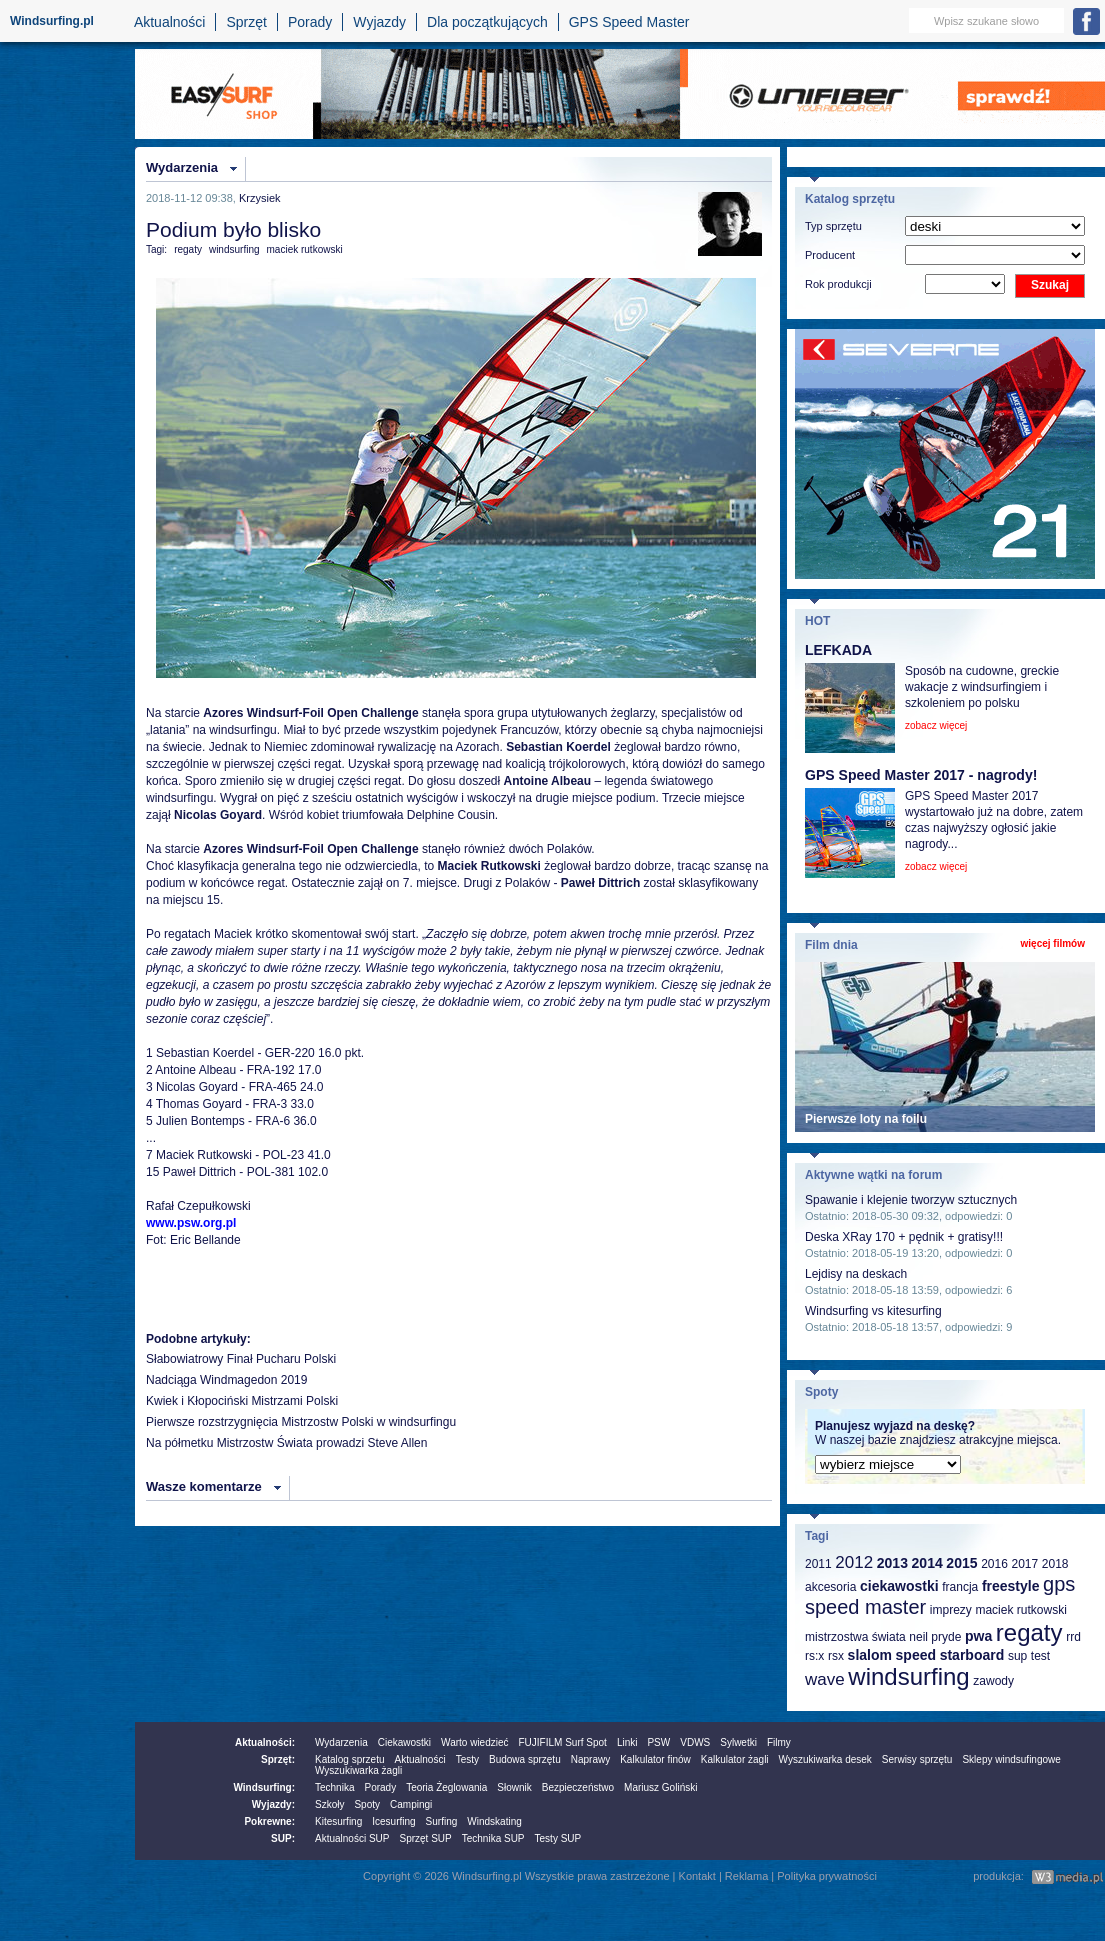 The image size is (1105, 1941). What do you see at coordinates (856, 1274) in the screenshot?
I see `Lejdisy na deskach` at bounding box center [856, 1274].